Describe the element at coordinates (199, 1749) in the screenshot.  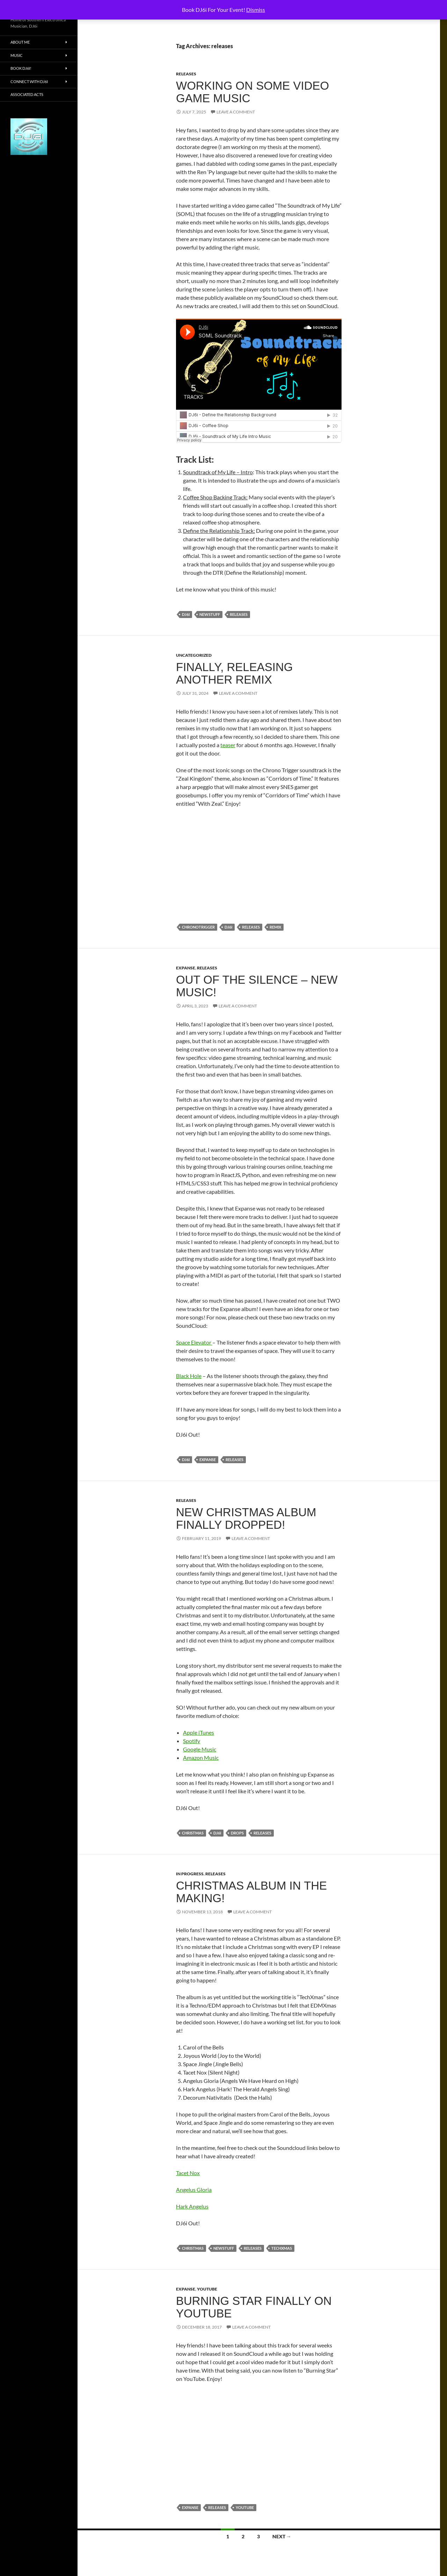
I see `Google Music` at that location.